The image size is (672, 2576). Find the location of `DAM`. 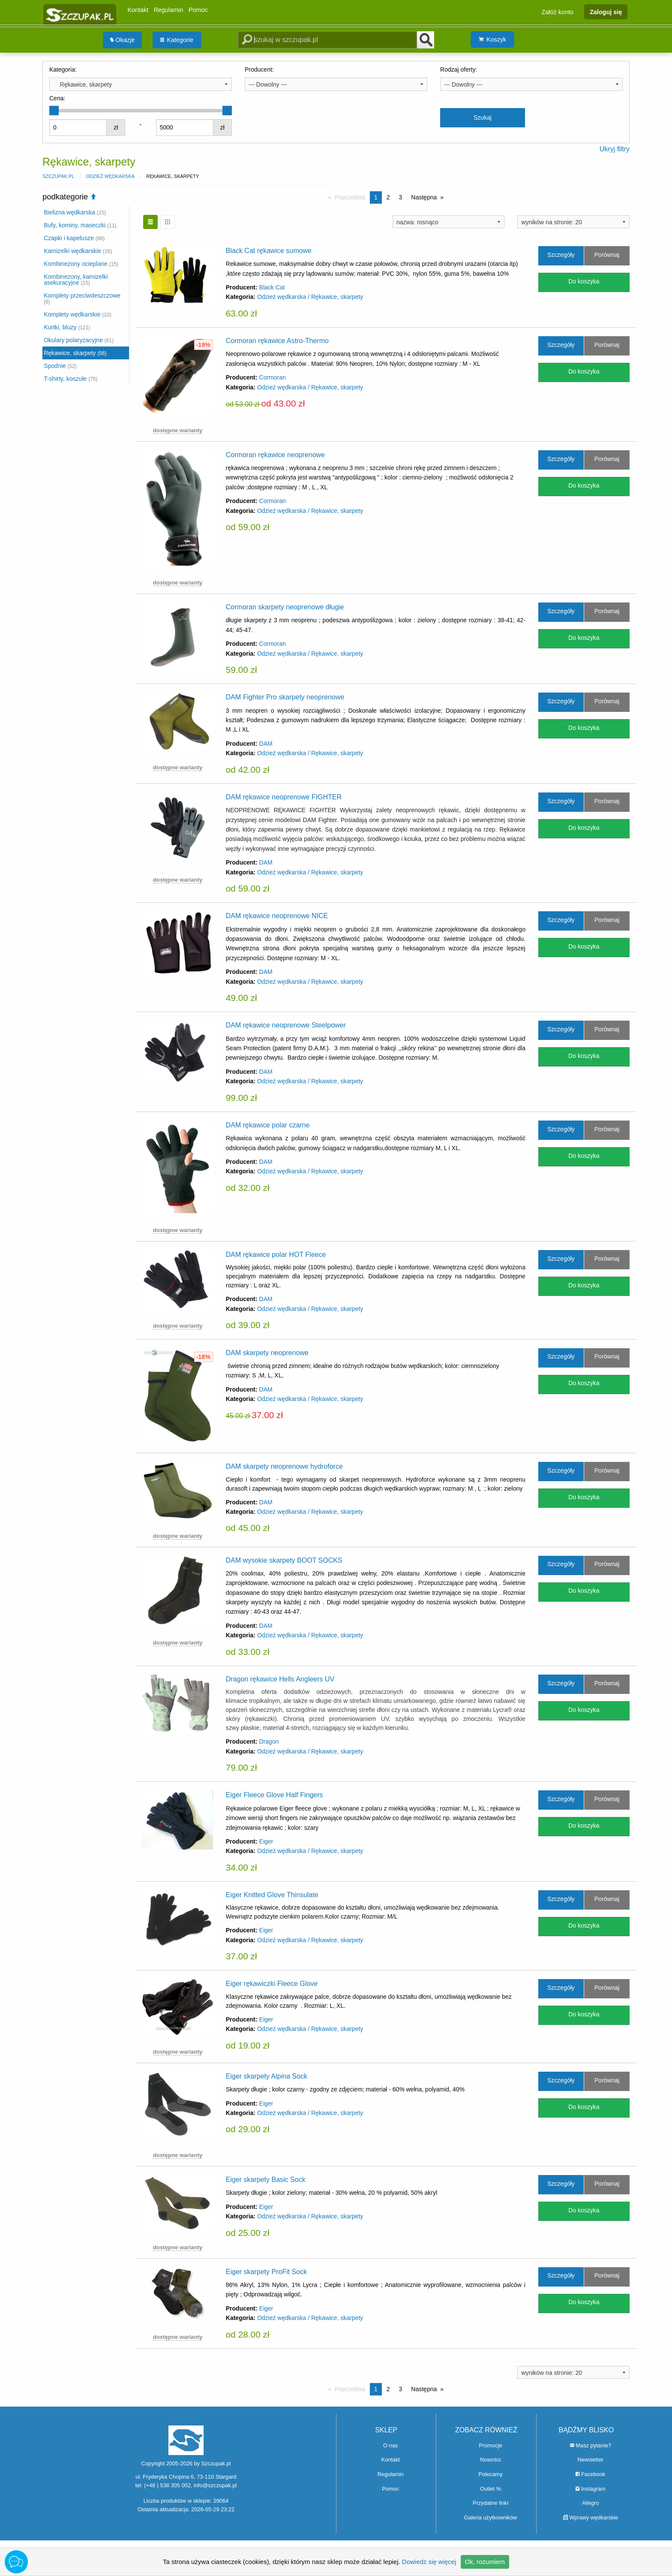

DAM is located at coordinates (266, 743).